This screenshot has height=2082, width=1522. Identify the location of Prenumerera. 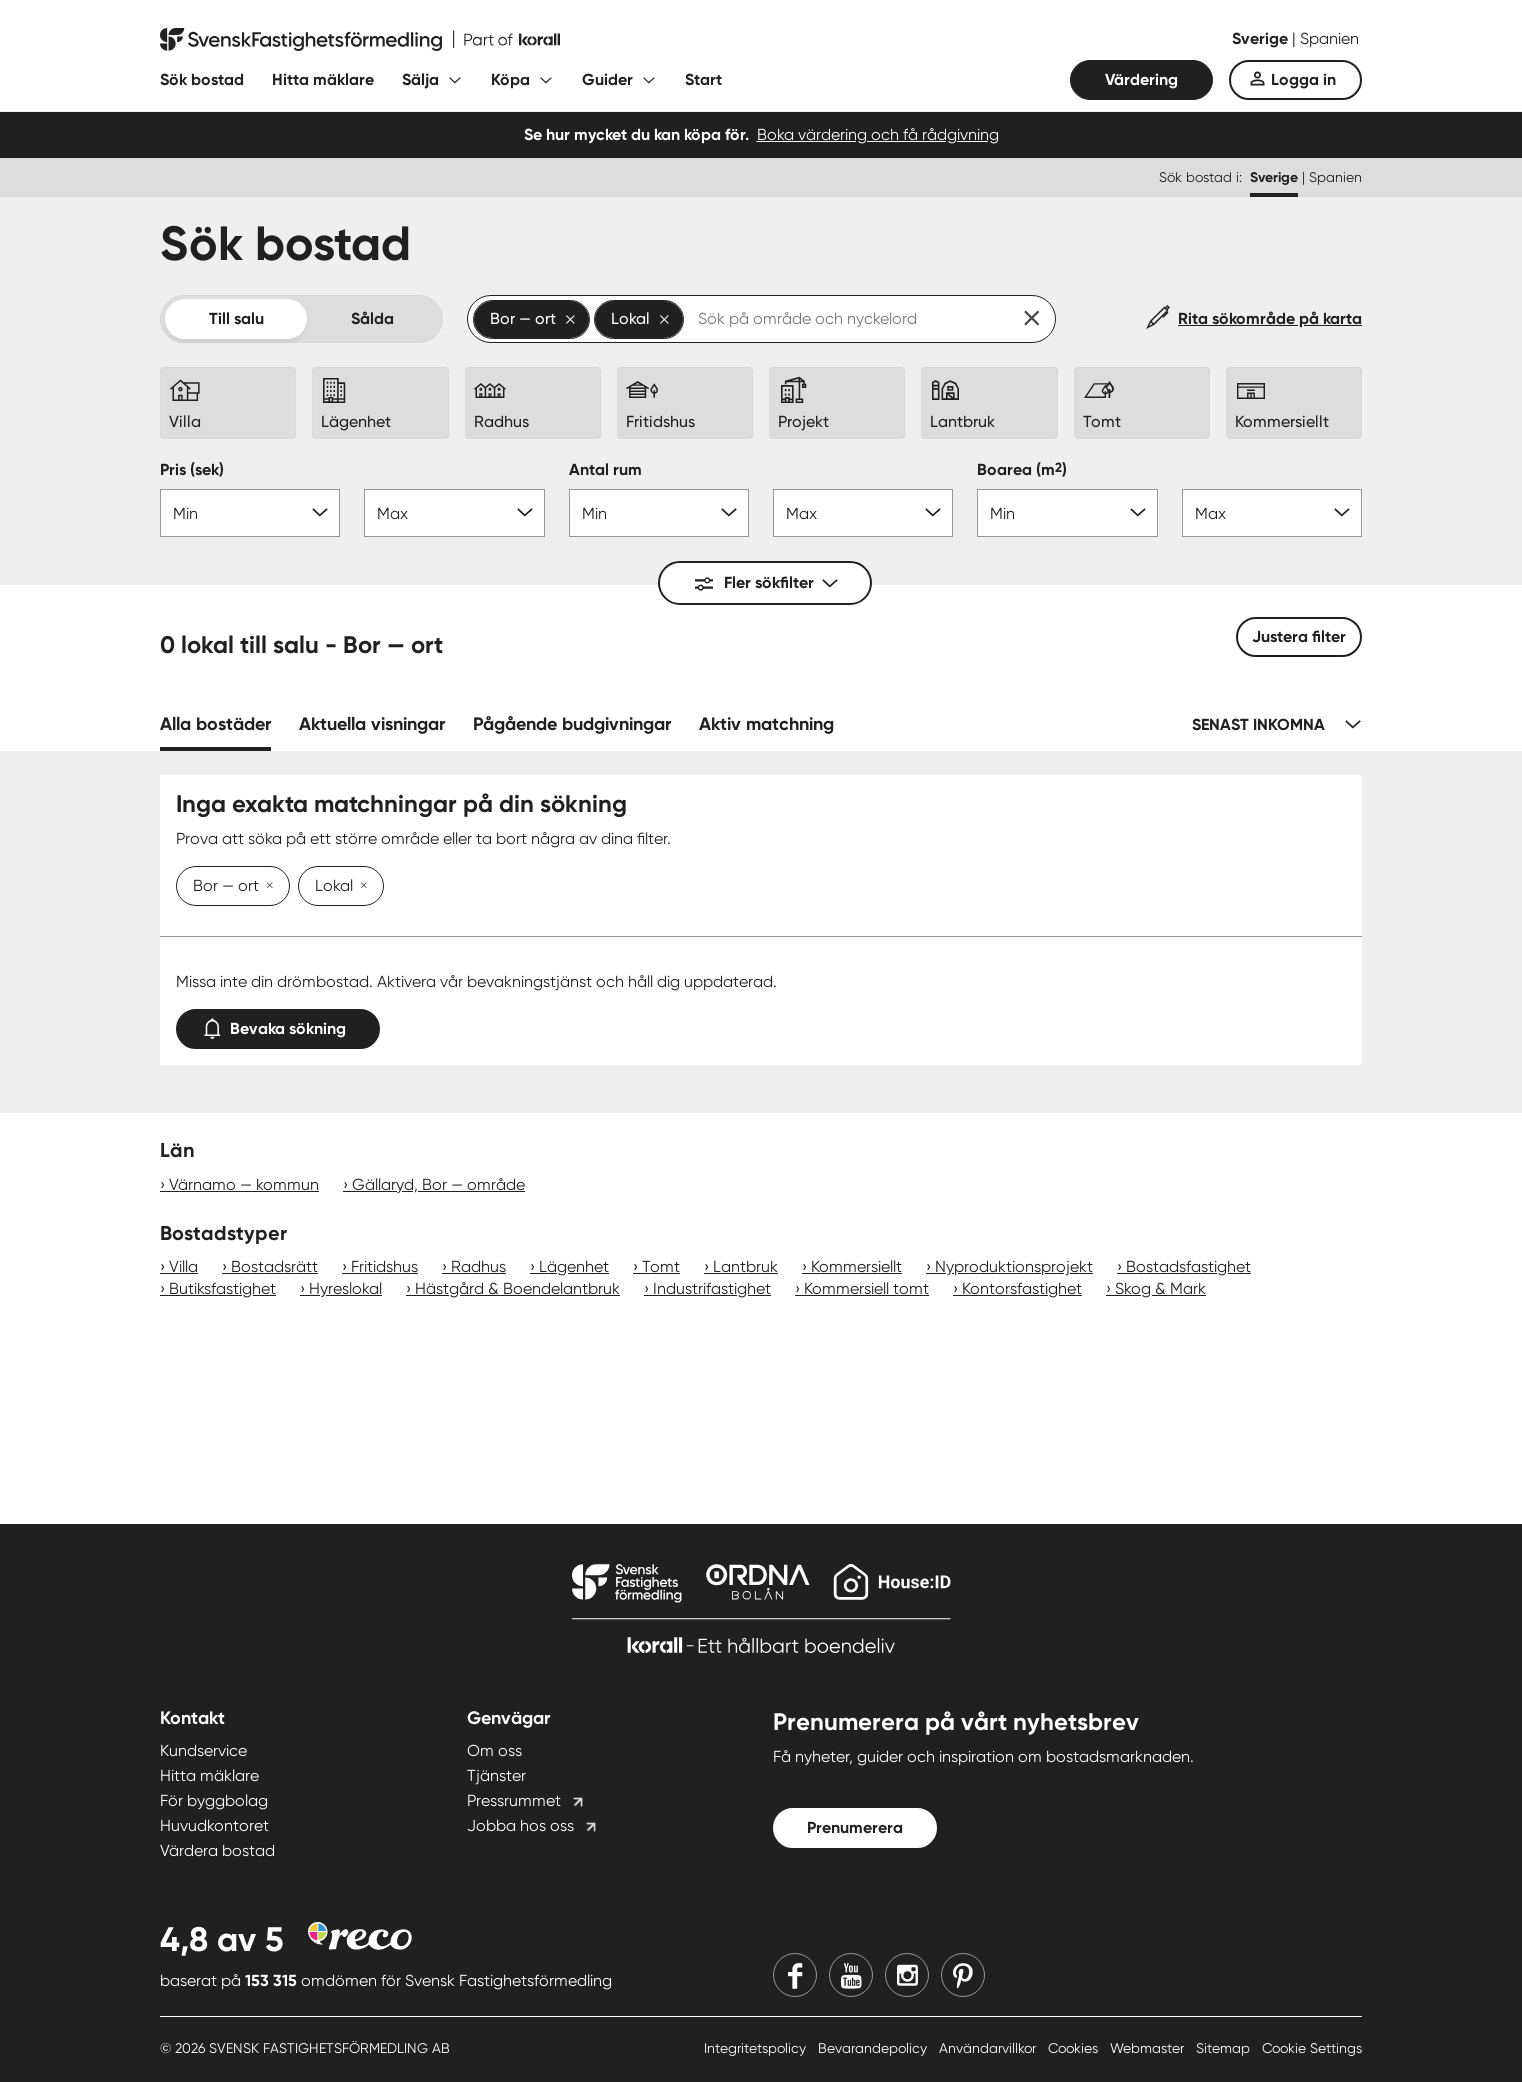
(855, 1827).